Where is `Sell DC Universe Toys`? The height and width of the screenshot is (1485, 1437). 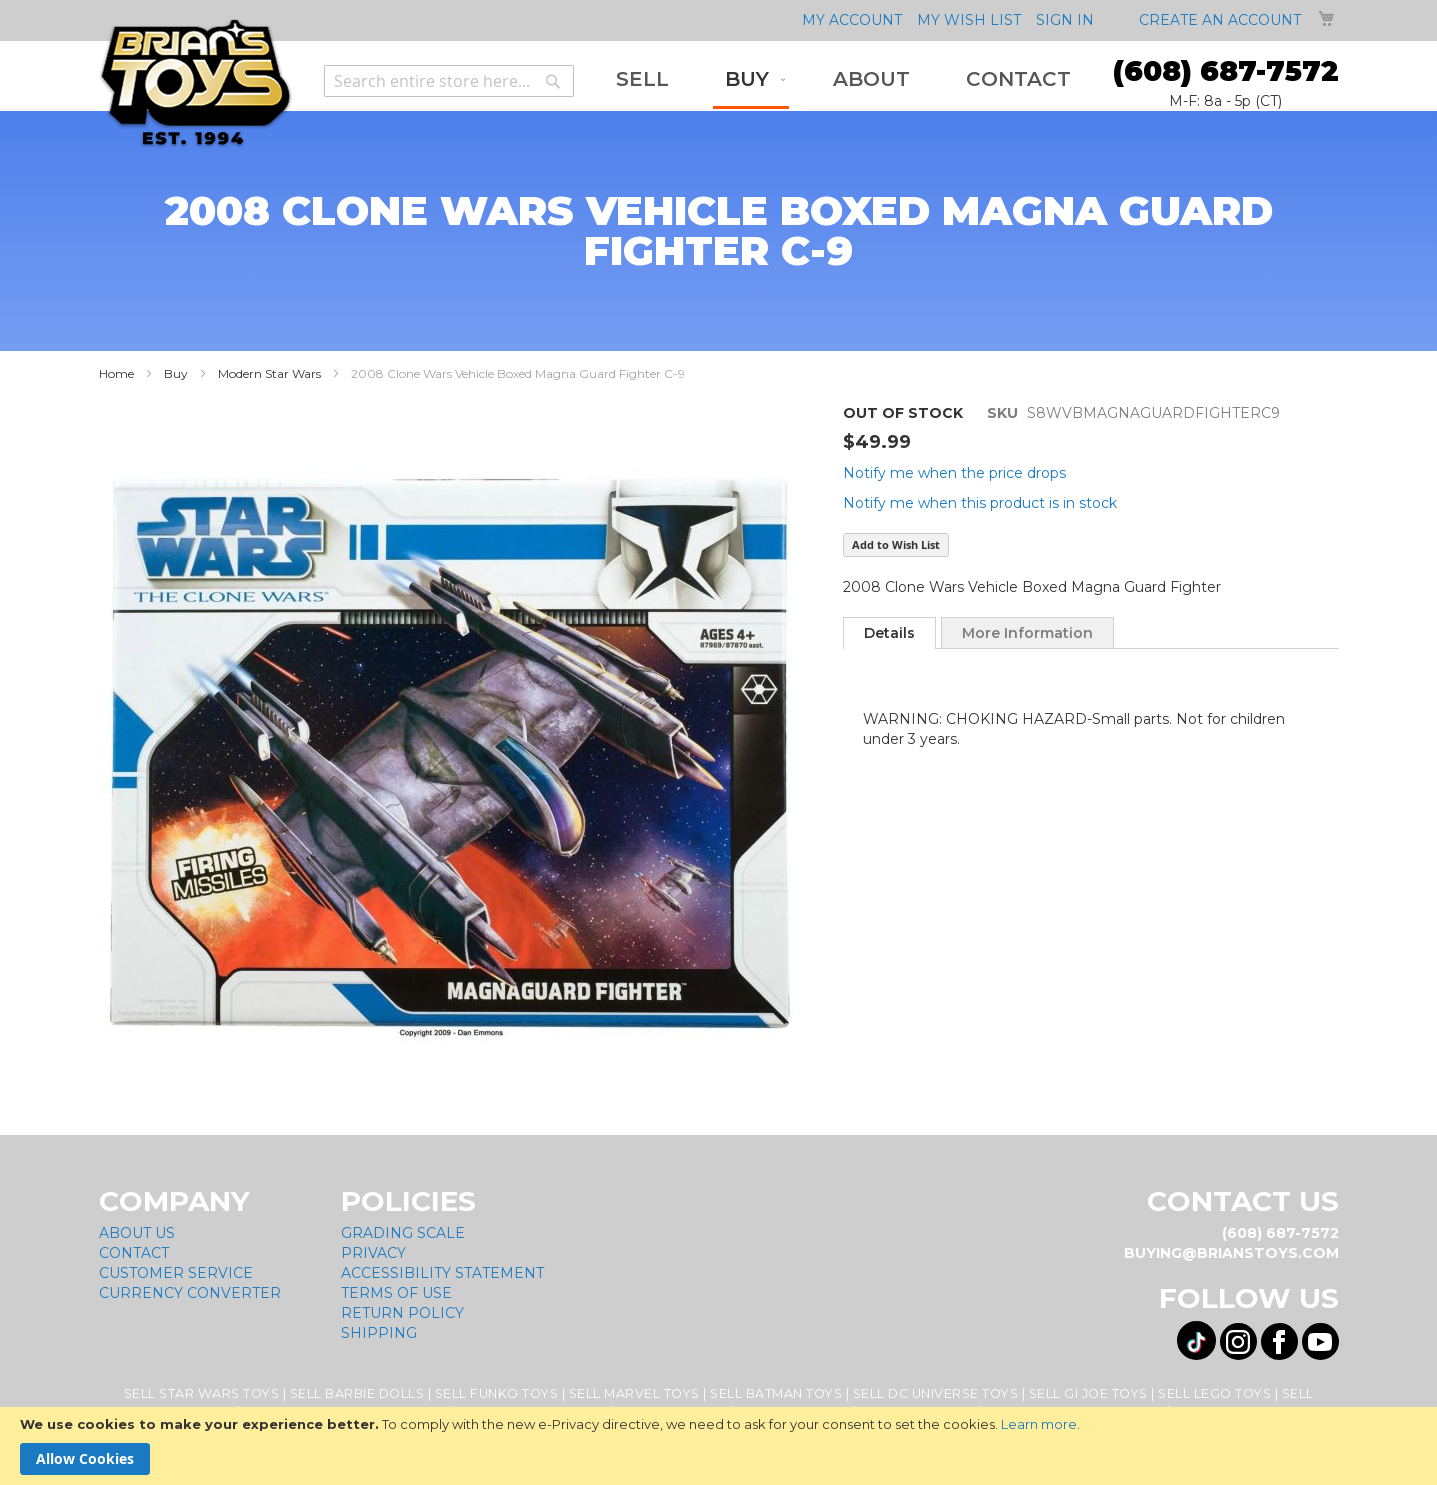 Sell DC Universe Toys is located at coordinates (936, 1393).